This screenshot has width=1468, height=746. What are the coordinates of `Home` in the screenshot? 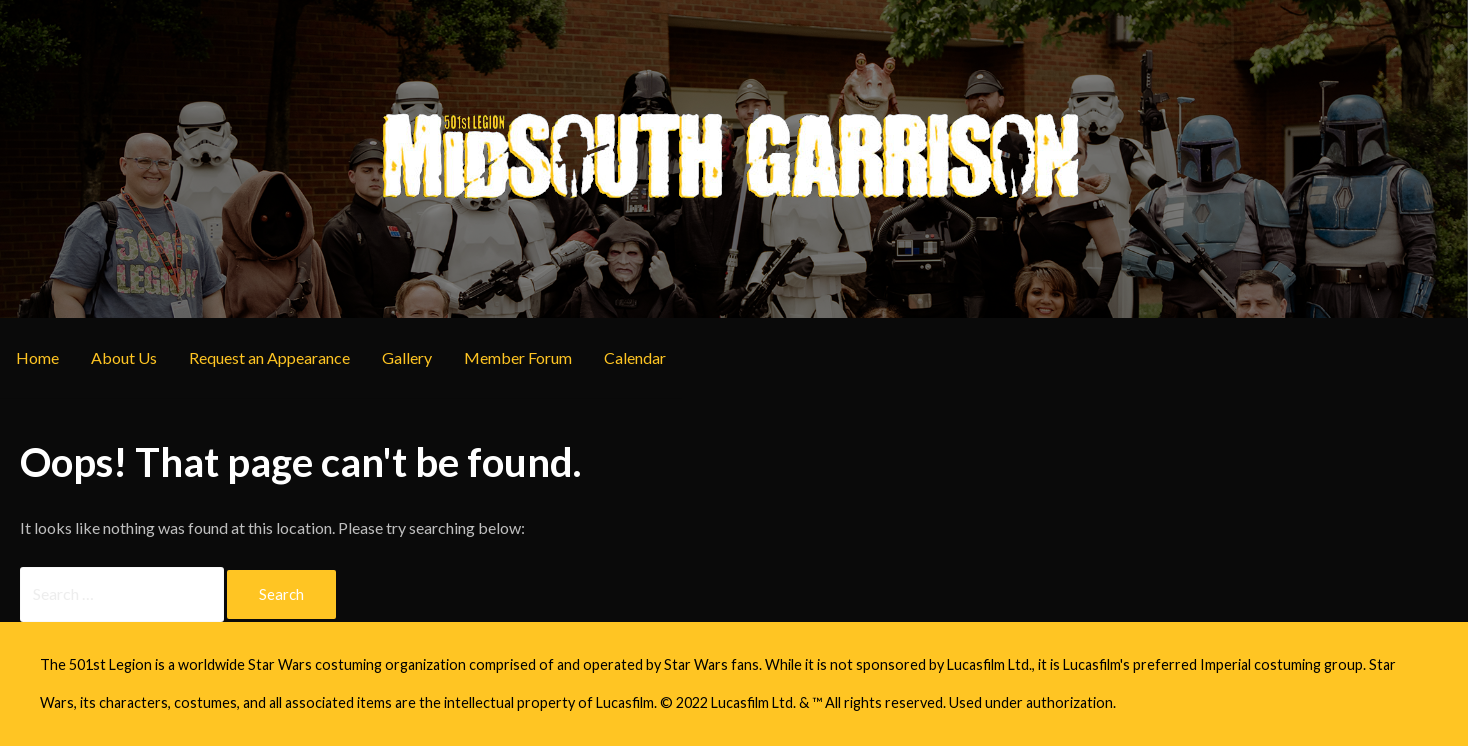 It's located at (37, 357).